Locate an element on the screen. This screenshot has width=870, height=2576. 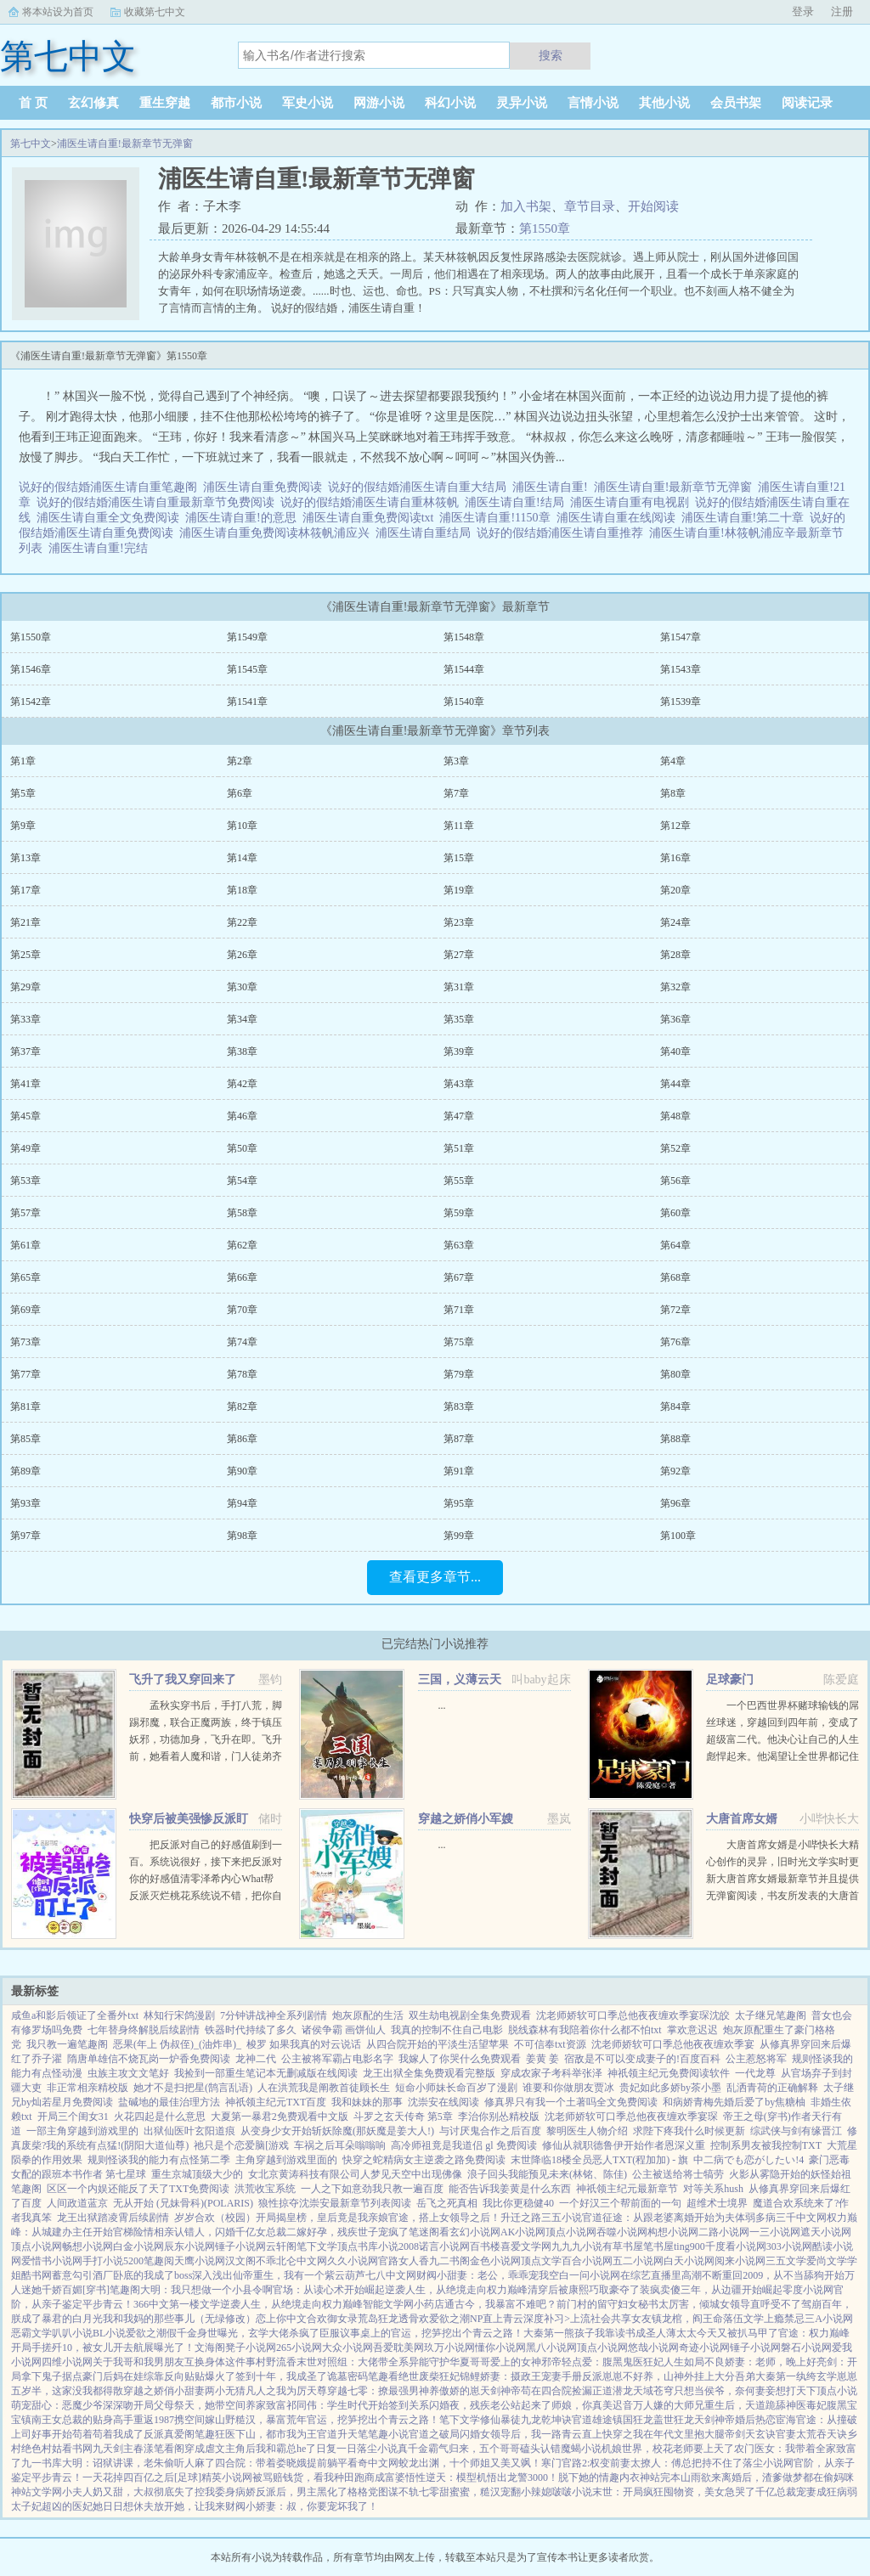
第36章 is located at coordinates (675, 1019).